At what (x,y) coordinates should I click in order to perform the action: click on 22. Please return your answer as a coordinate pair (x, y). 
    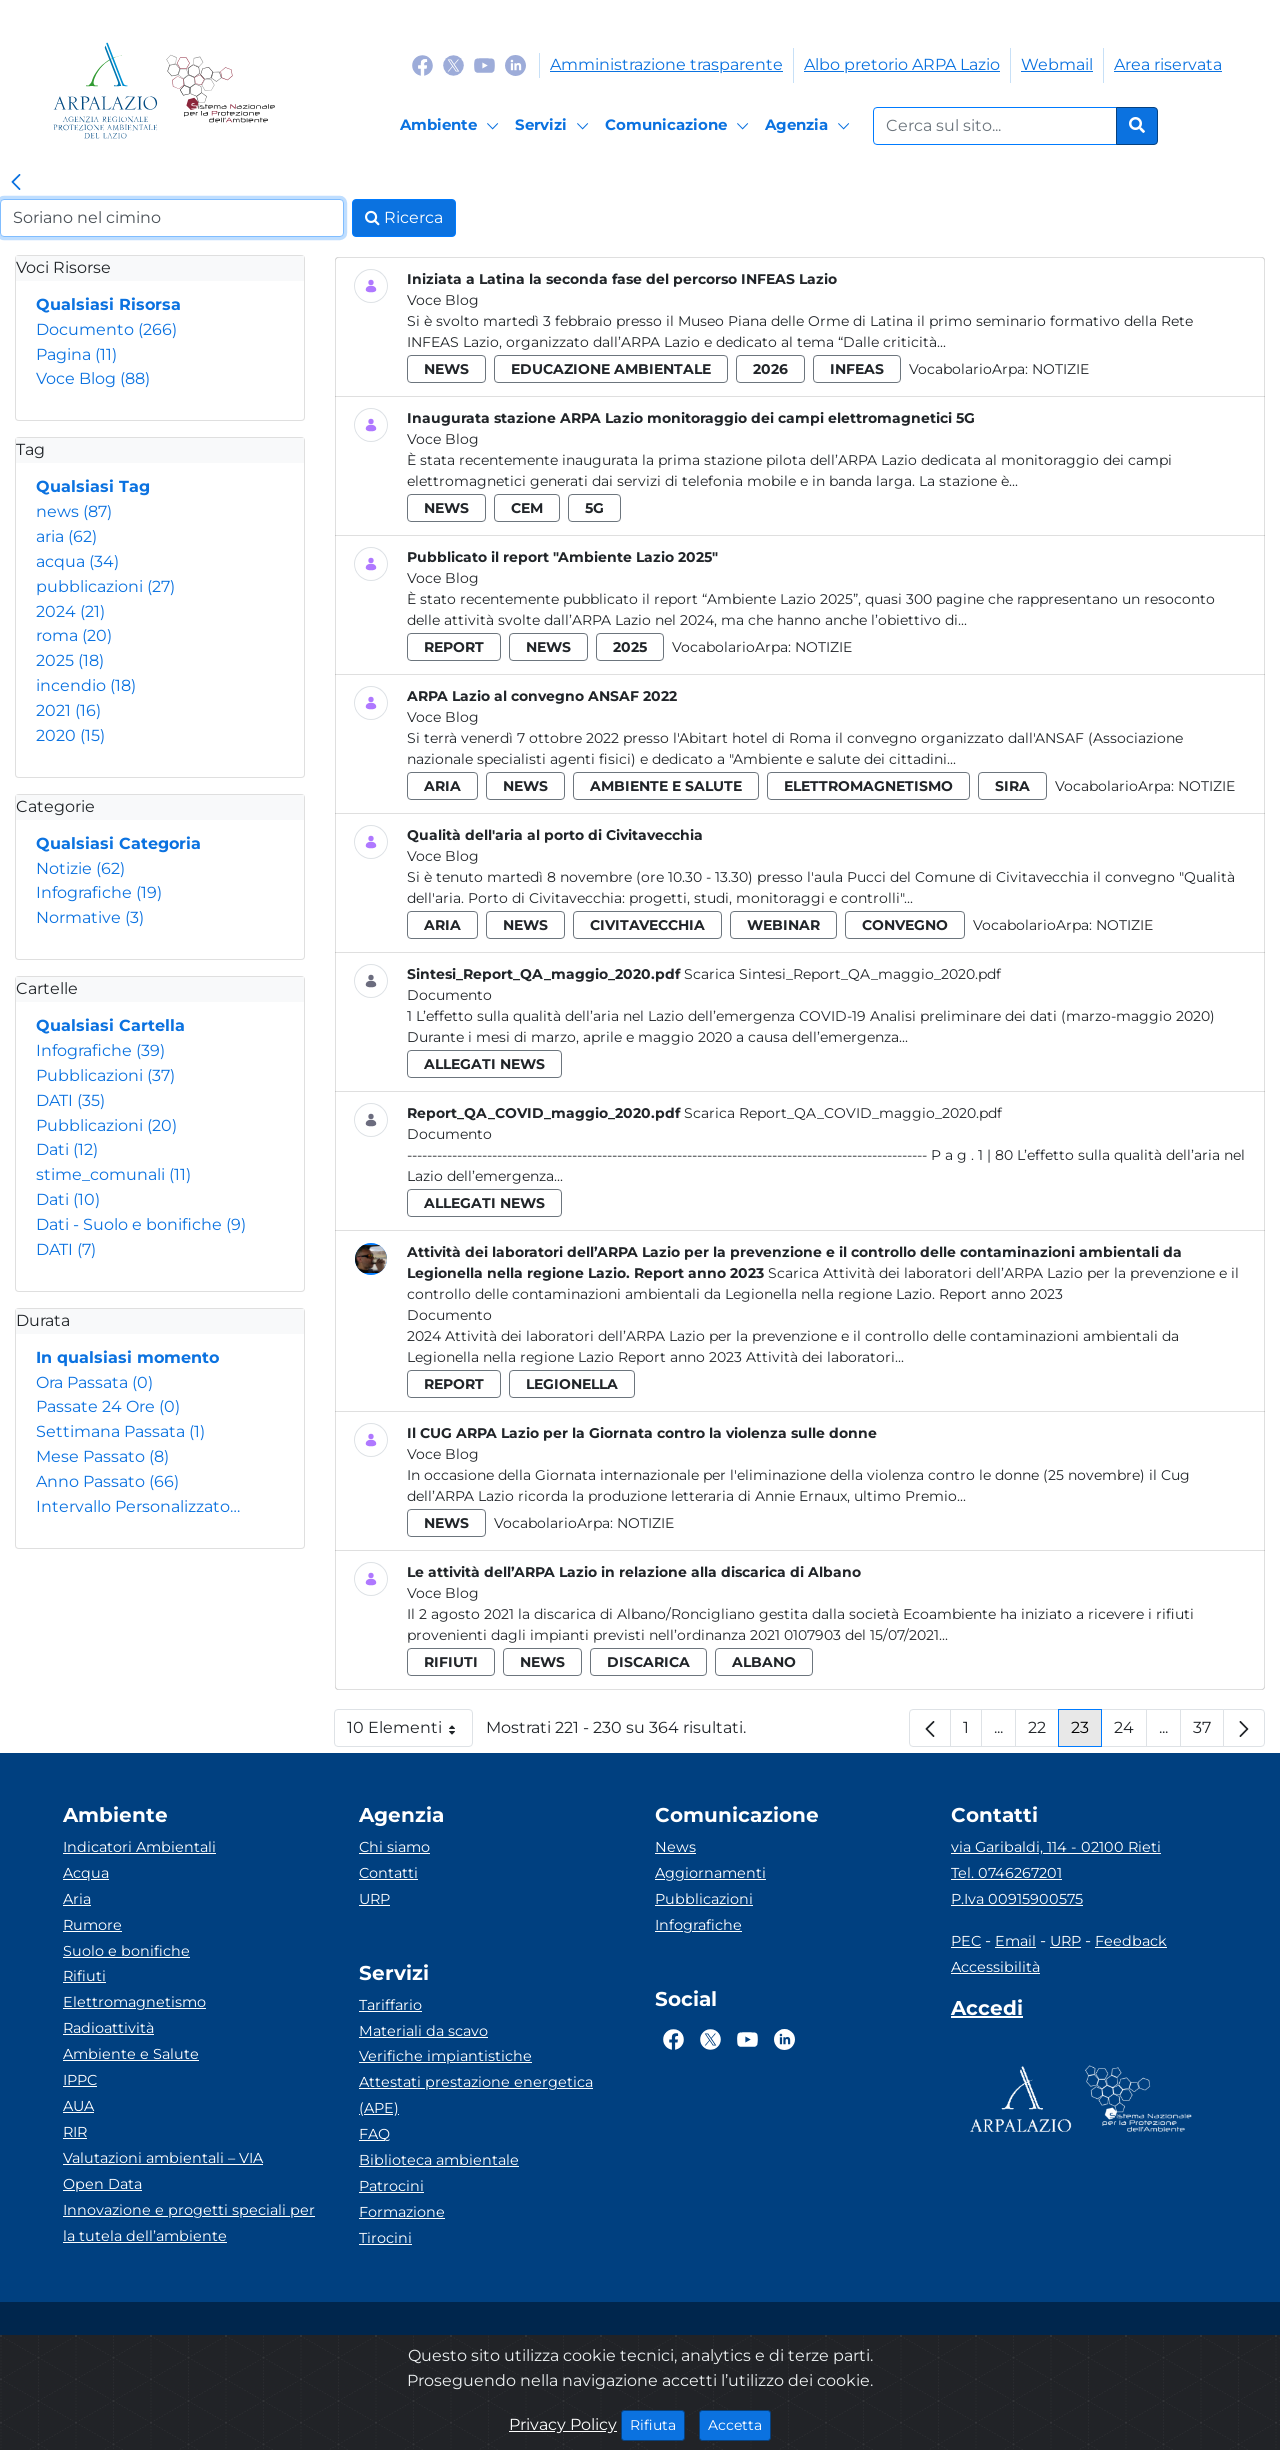
    Looking at the image, I should click on (1043, 1732).